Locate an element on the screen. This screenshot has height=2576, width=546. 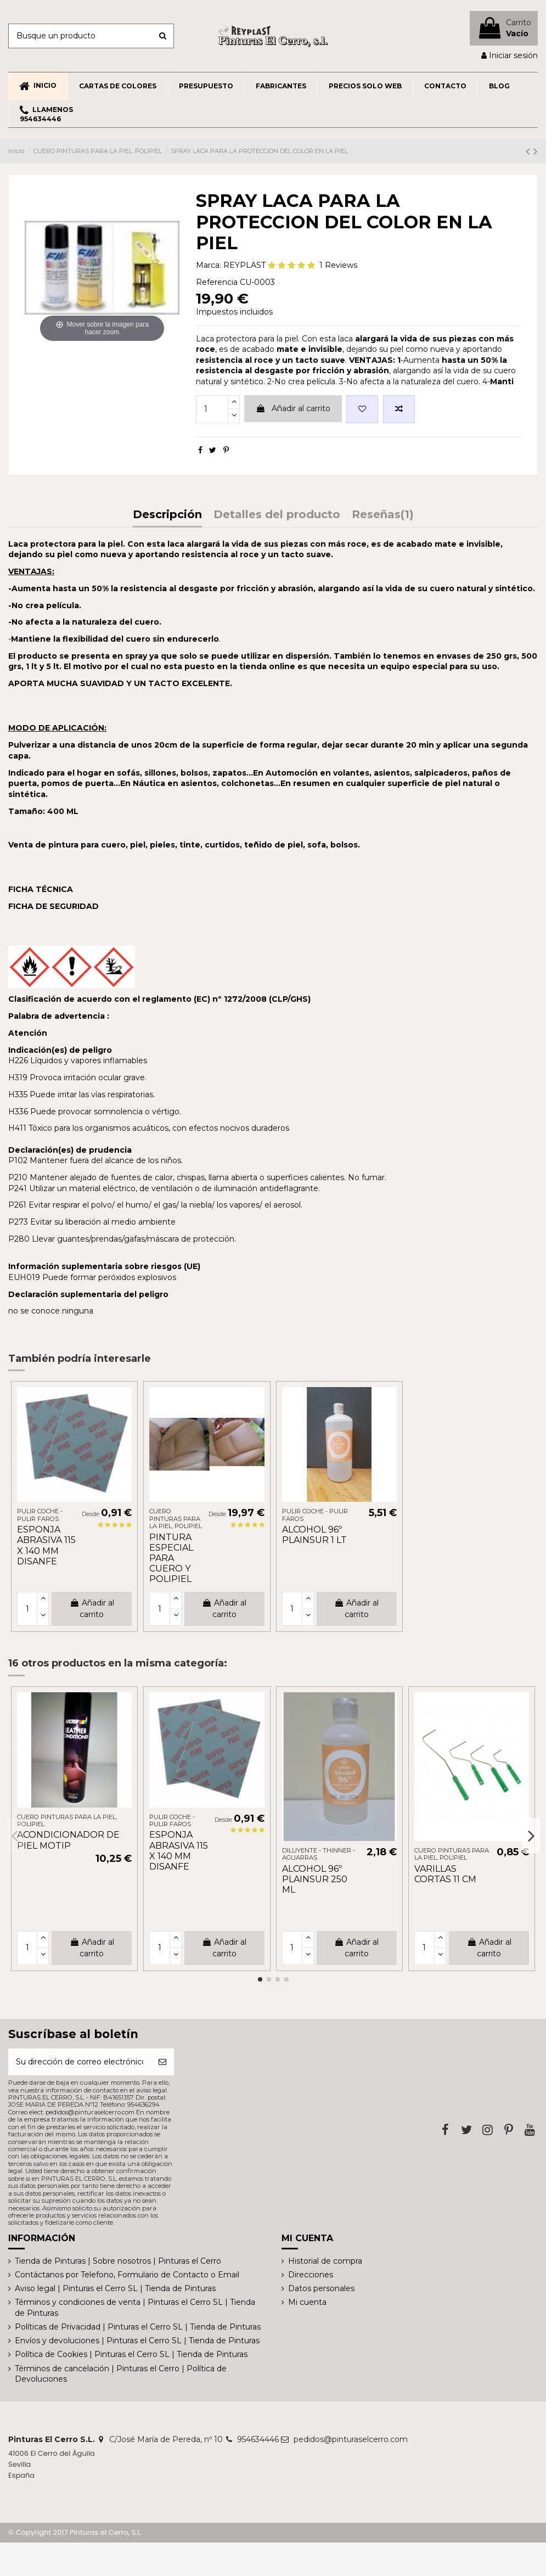
Descripción is located at coordinates (167, 515).